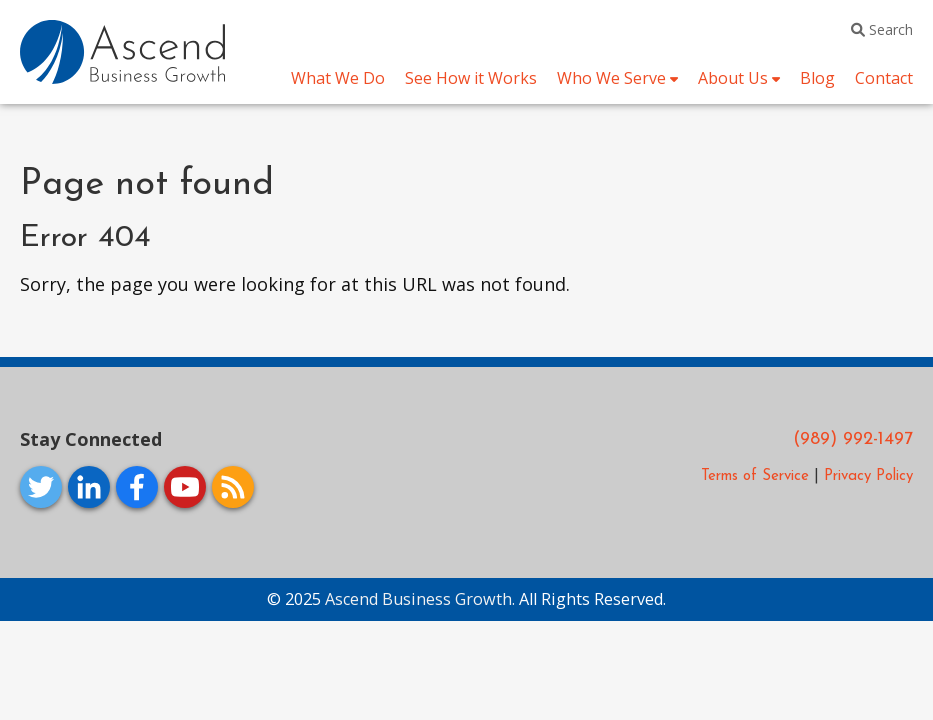 This screenshot has height=720, width=933. I want to click on Who We Serve [menuitem], so click(611, 78).